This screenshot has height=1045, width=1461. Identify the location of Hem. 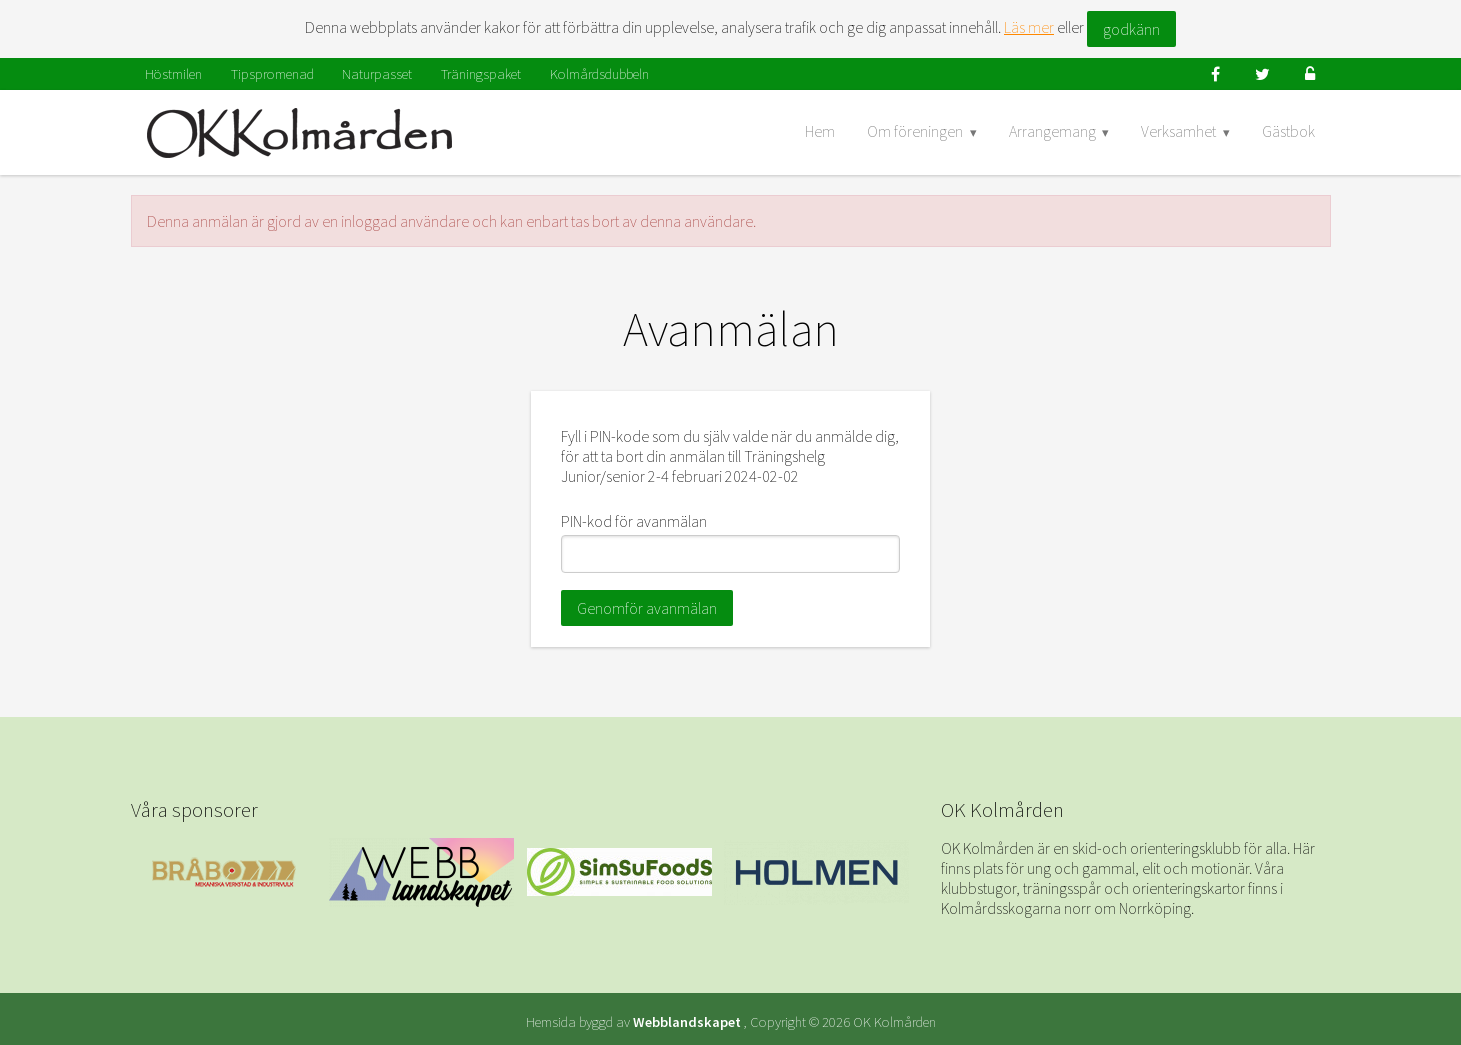
(820, 131).